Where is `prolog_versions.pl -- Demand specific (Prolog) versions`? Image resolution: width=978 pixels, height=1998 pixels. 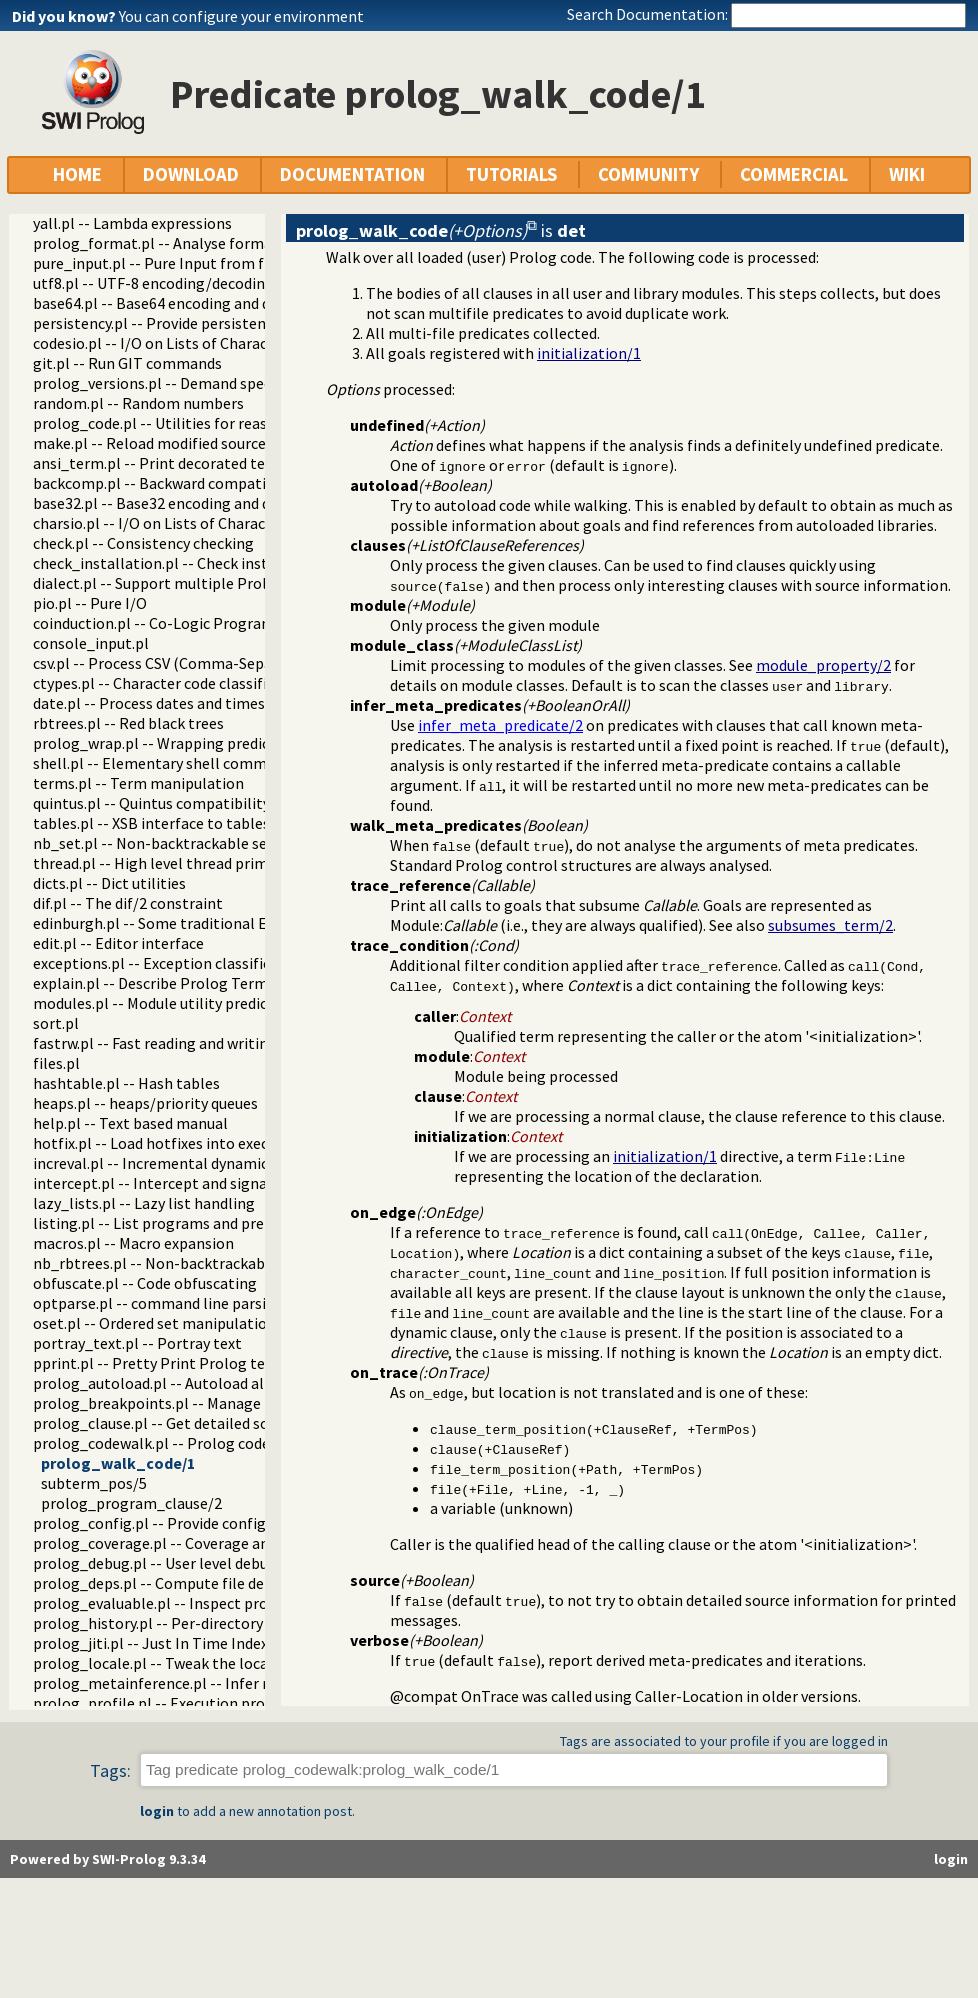
prolog_versions.pl -- Demand specific (Prolog) versions is located at coordinates (223, 383).